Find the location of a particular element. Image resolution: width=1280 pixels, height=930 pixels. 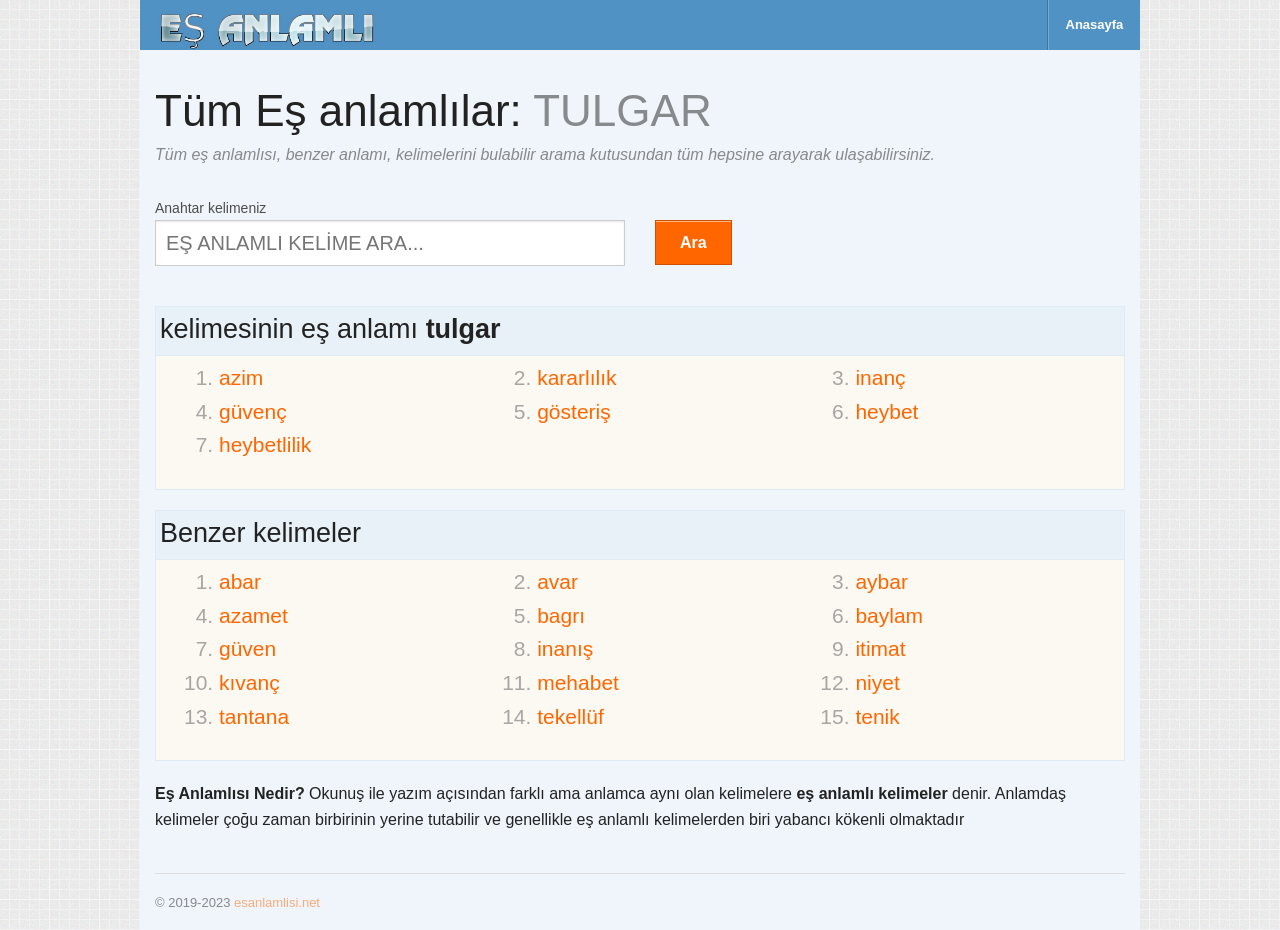

heybet is located at coordinates (886, 411).